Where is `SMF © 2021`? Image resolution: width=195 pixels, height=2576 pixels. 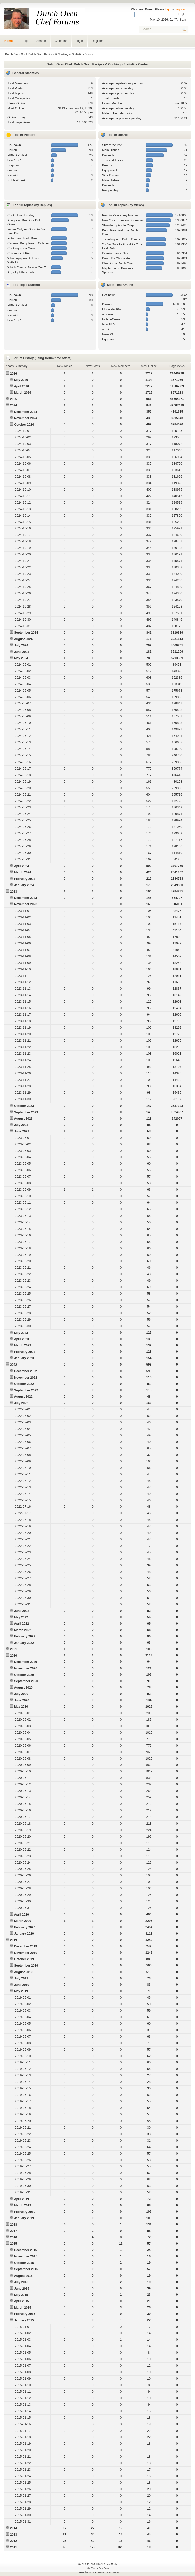 SMF © 2021 is located at coordinates (97, 2564).